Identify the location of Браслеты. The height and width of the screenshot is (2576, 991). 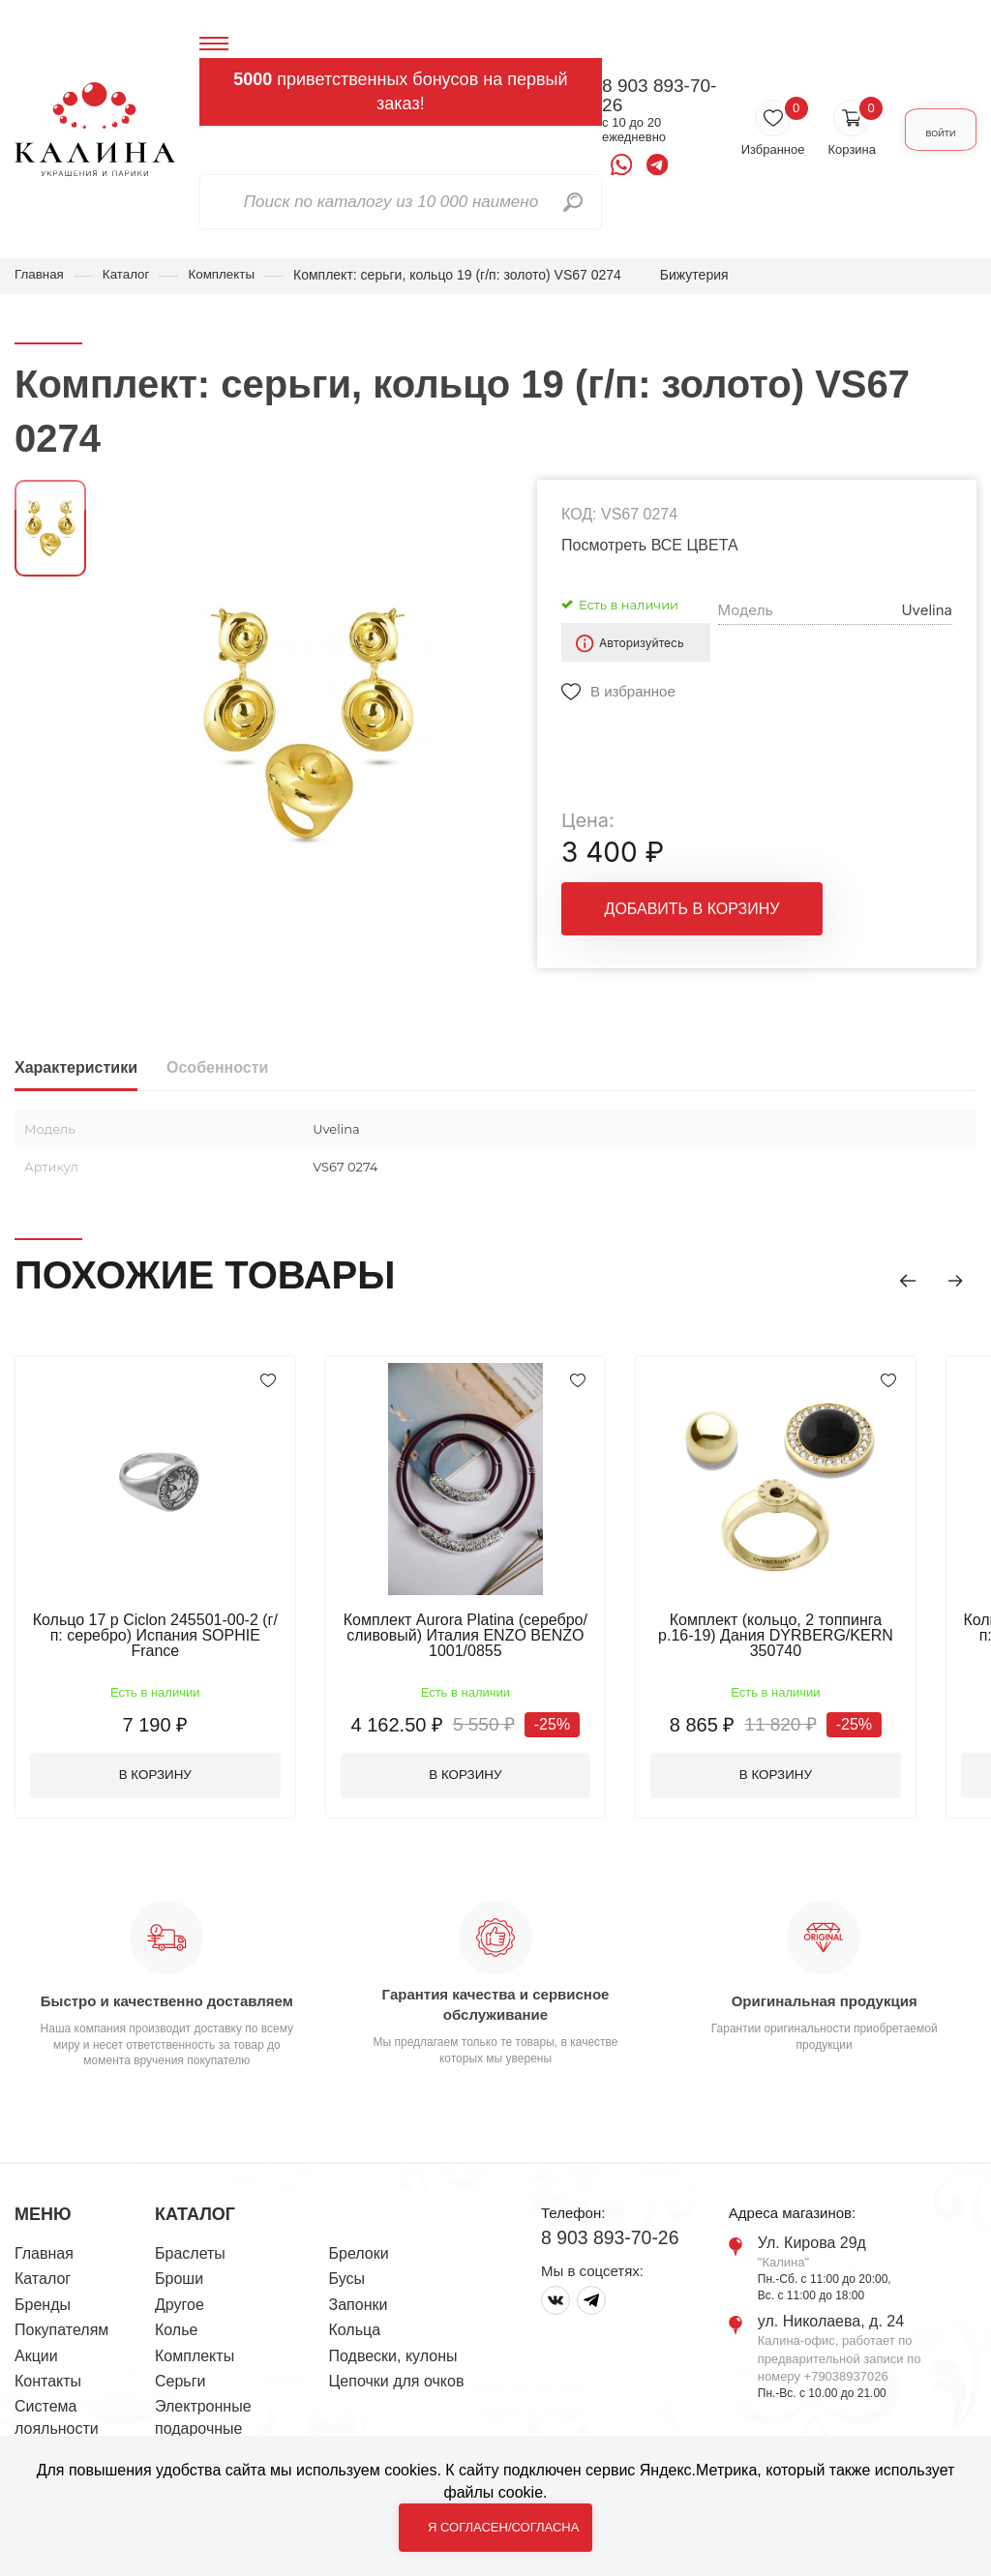
(190, 2257).